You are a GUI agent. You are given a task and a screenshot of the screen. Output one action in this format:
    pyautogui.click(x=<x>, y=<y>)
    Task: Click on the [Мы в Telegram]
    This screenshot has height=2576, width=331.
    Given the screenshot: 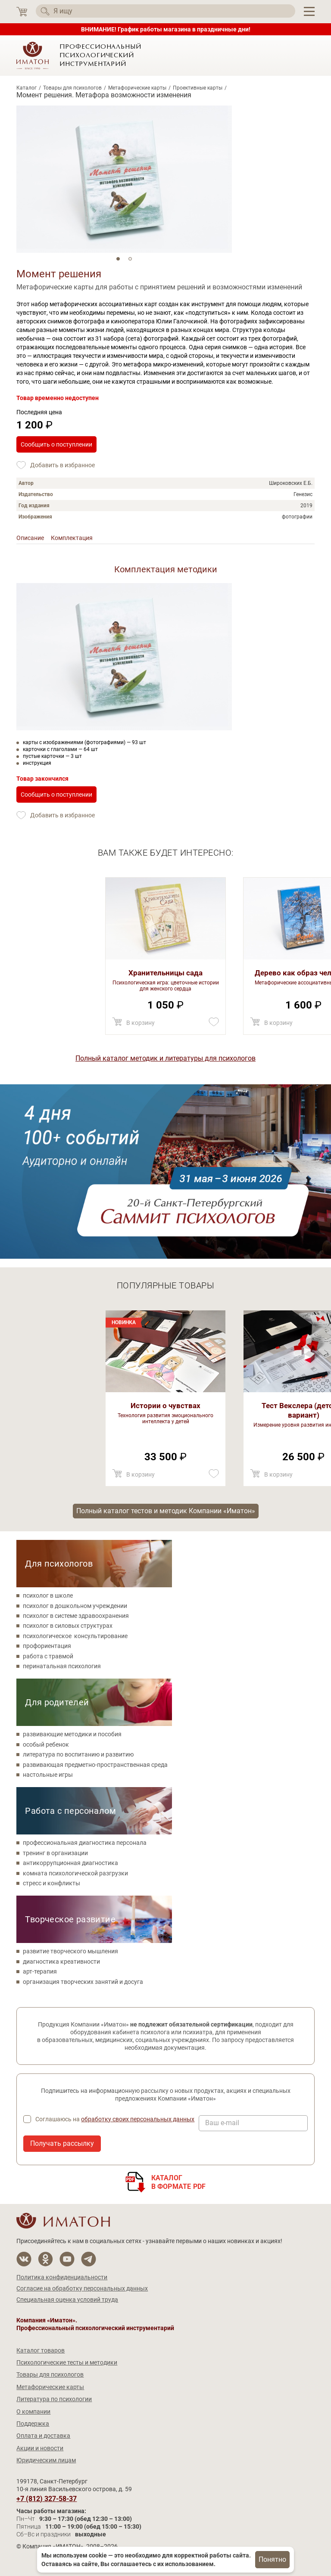 What is the action you would take?
    pyautogui.click(x=88, y=2258)
    